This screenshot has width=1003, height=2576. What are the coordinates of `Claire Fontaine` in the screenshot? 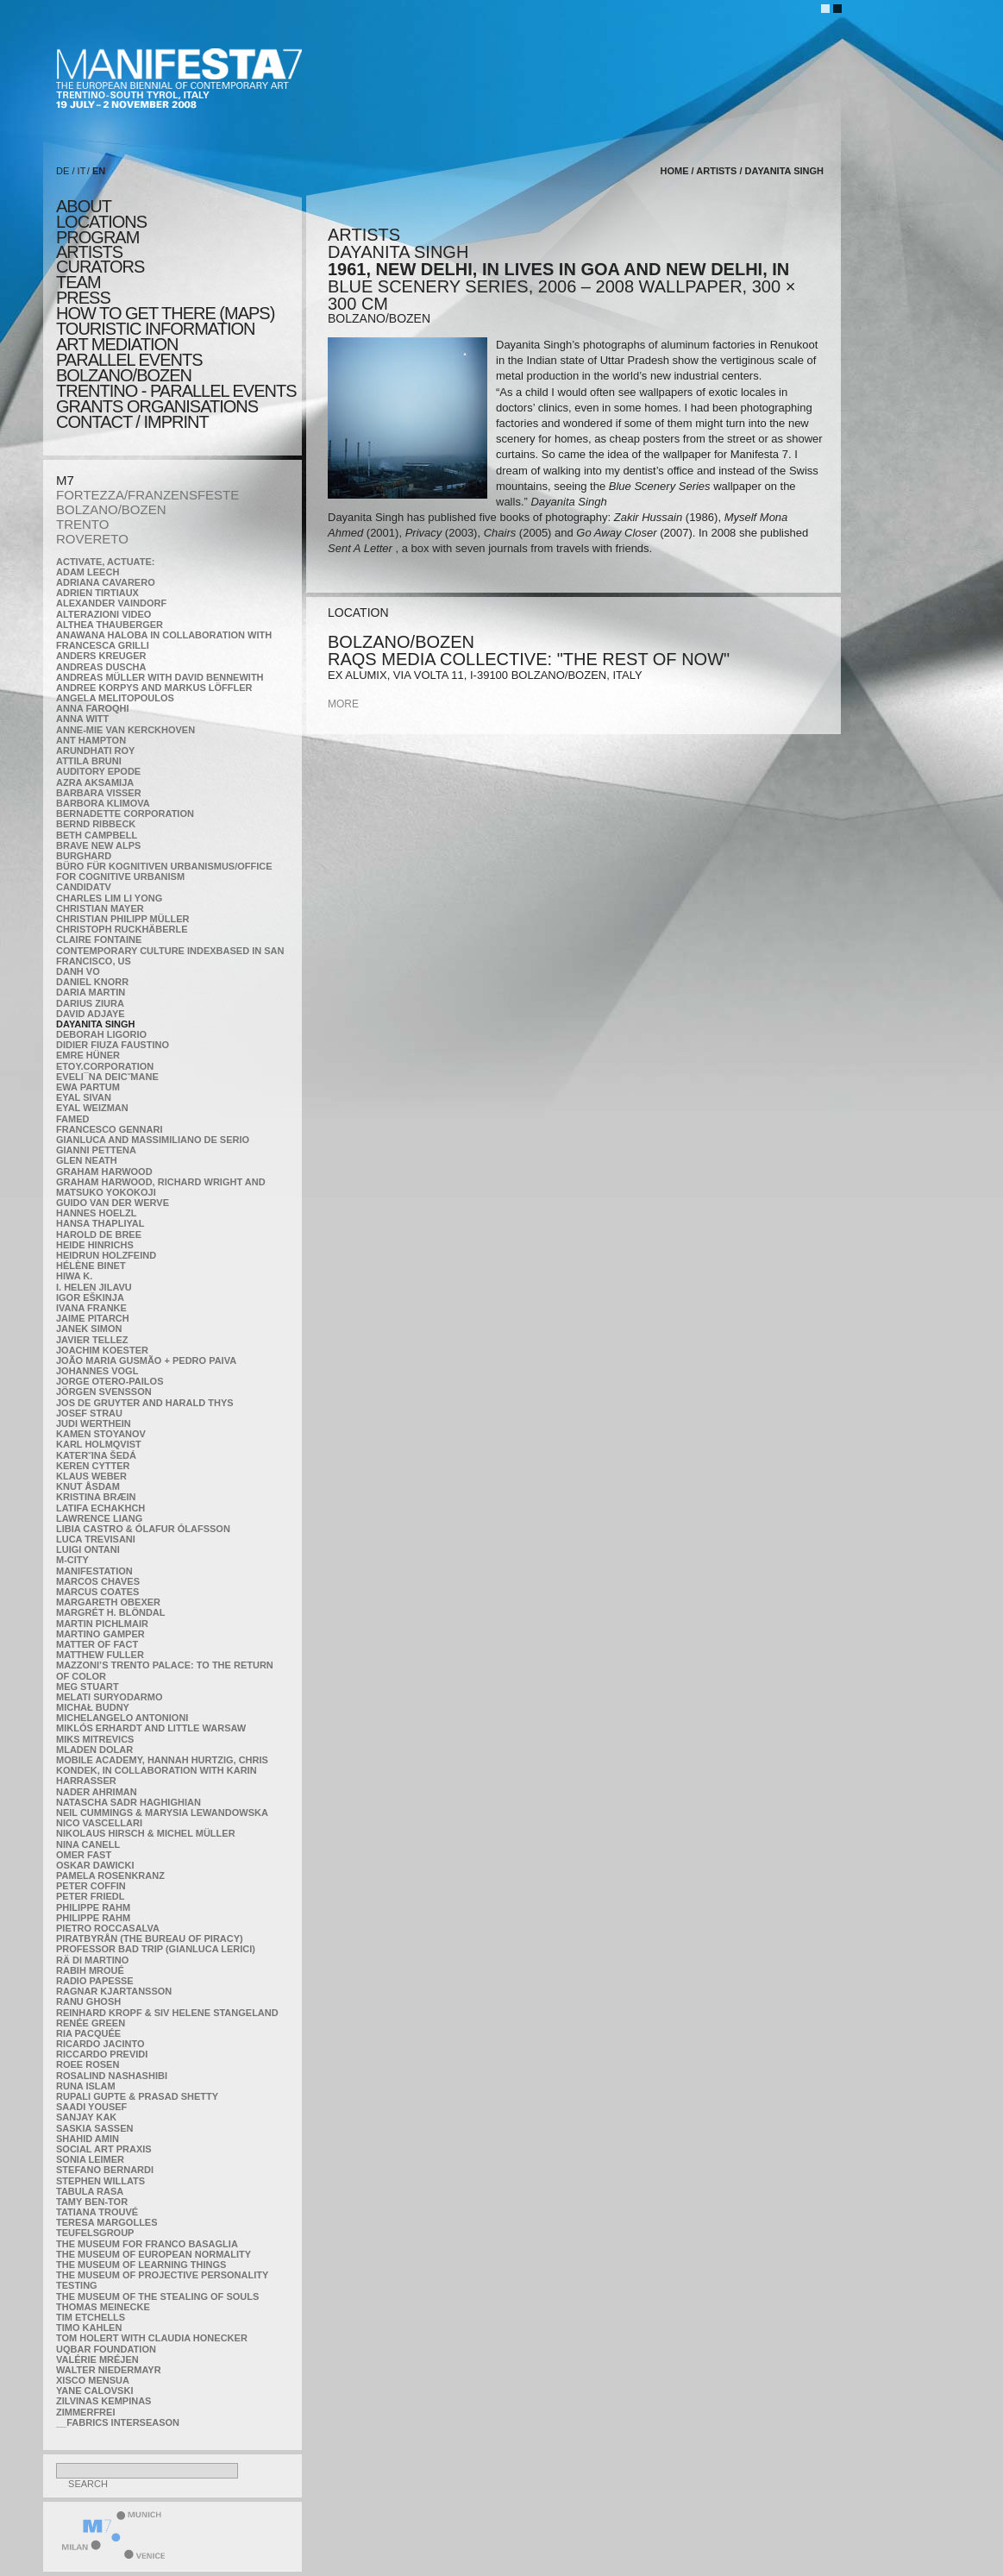 It's located at (98, 939).